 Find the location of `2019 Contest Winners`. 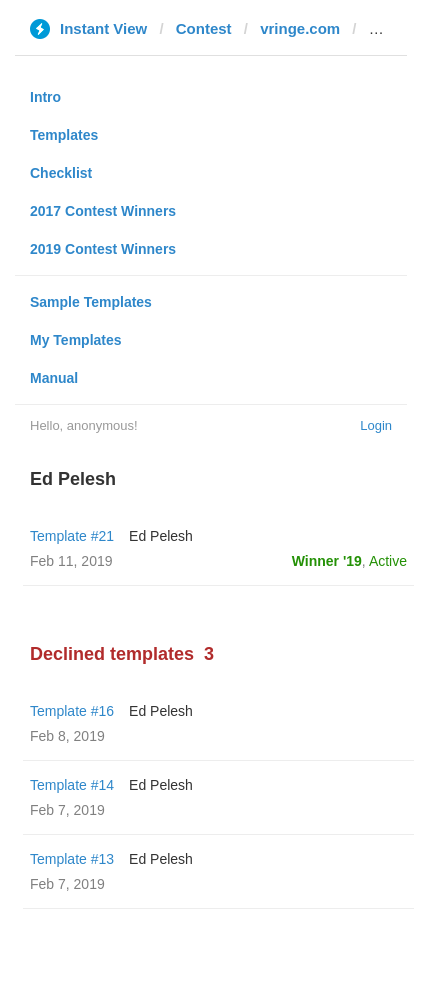

2019 Contest Winners is located at coordinates (103, 249).